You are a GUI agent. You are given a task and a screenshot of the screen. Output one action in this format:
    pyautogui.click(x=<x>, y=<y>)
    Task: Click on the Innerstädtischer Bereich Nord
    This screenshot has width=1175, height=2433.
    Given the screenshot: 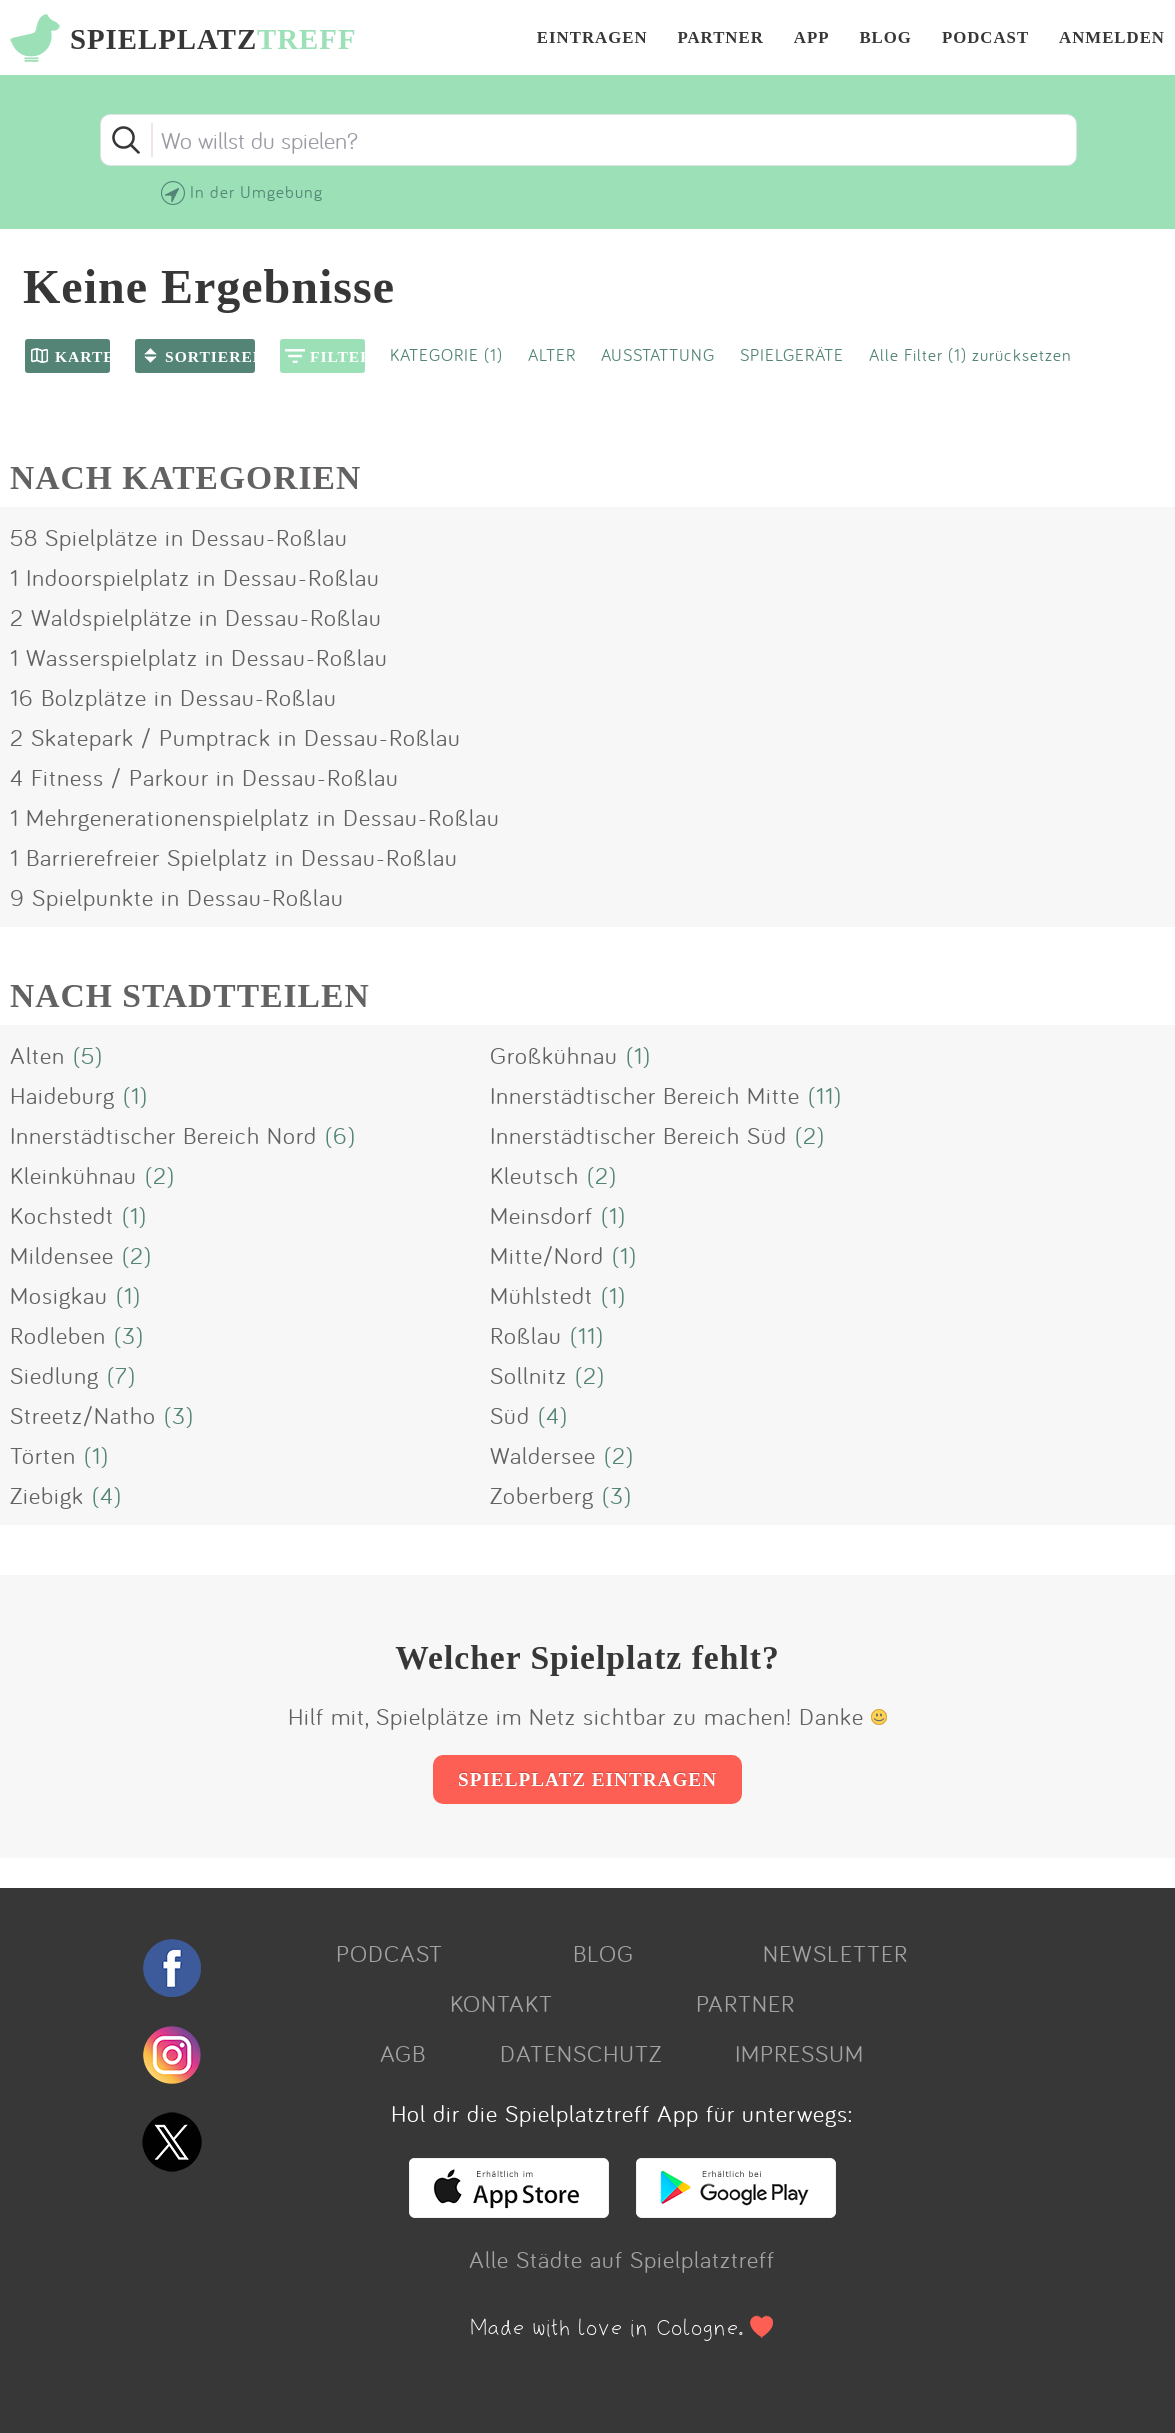 What is the action you would take?
    pyautogui.click(x=163, y=1135)
    